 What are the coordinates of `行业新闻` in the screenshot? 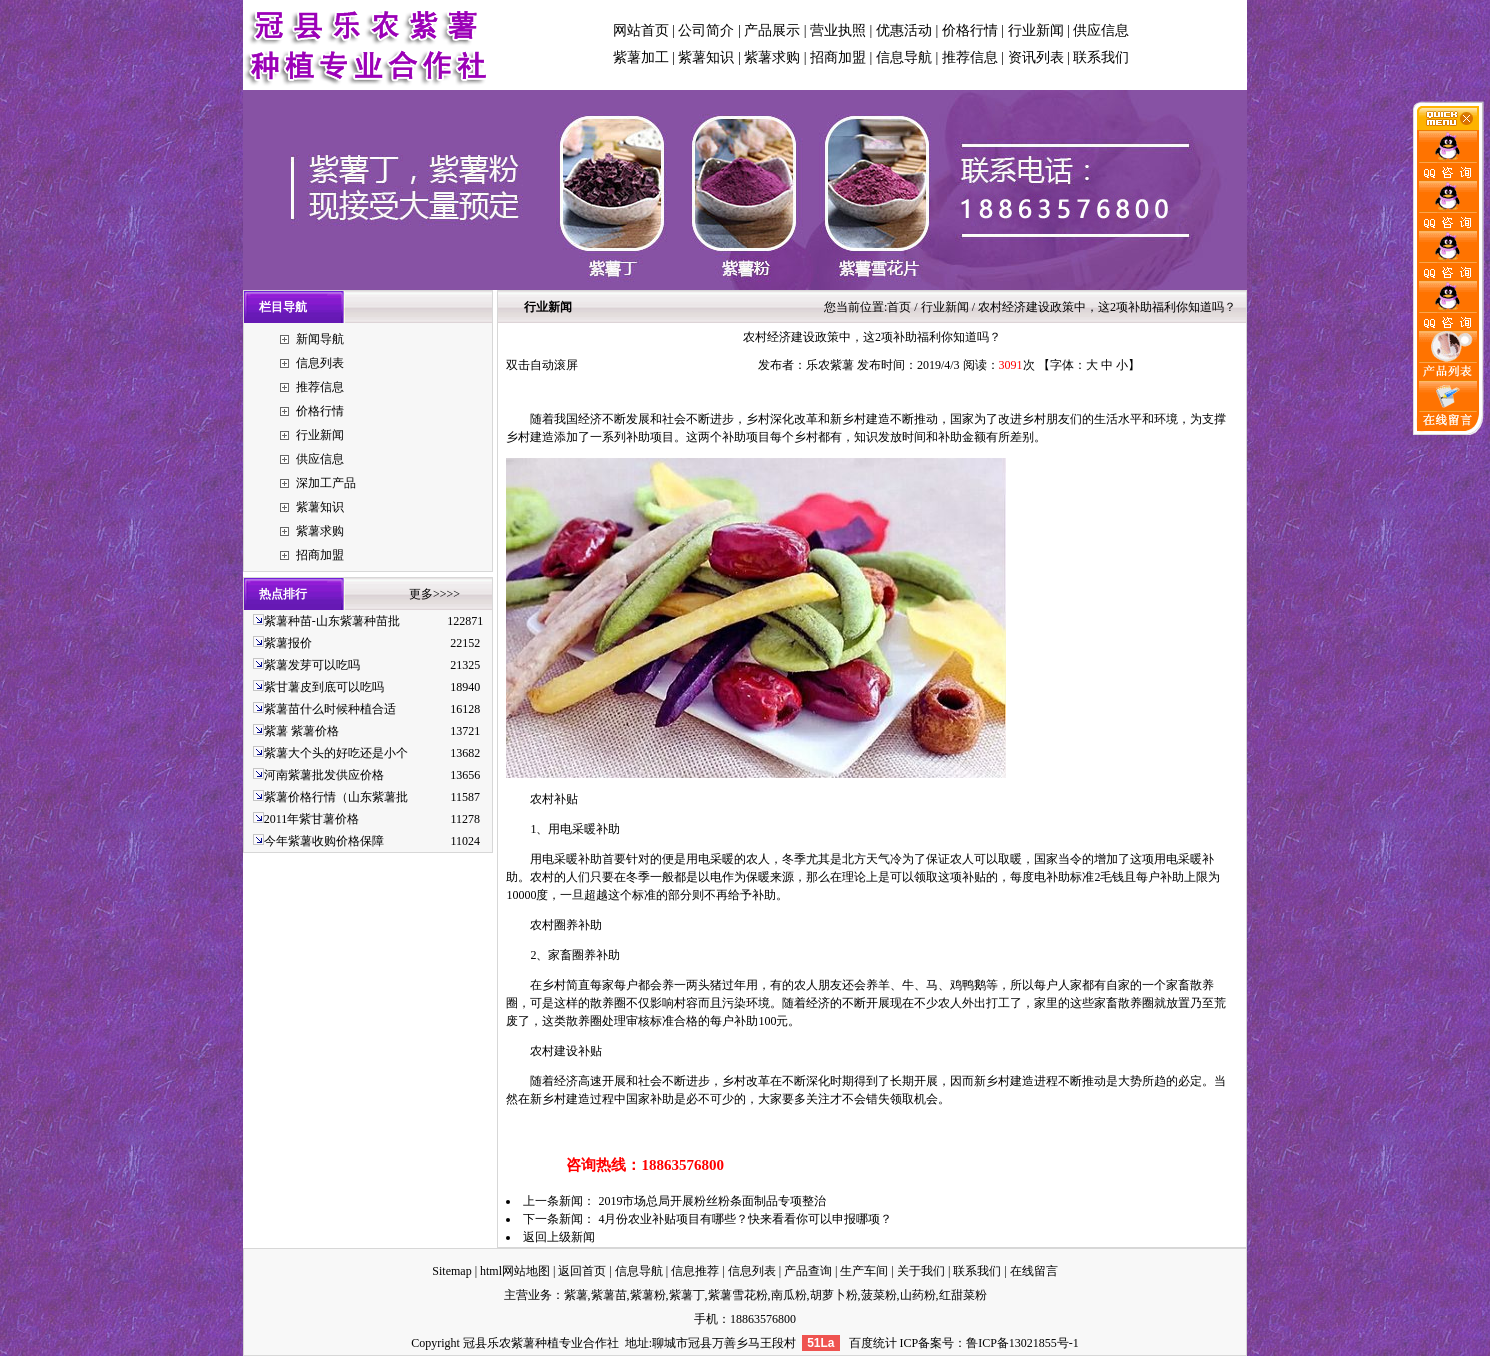 It's located at (1036, 30).